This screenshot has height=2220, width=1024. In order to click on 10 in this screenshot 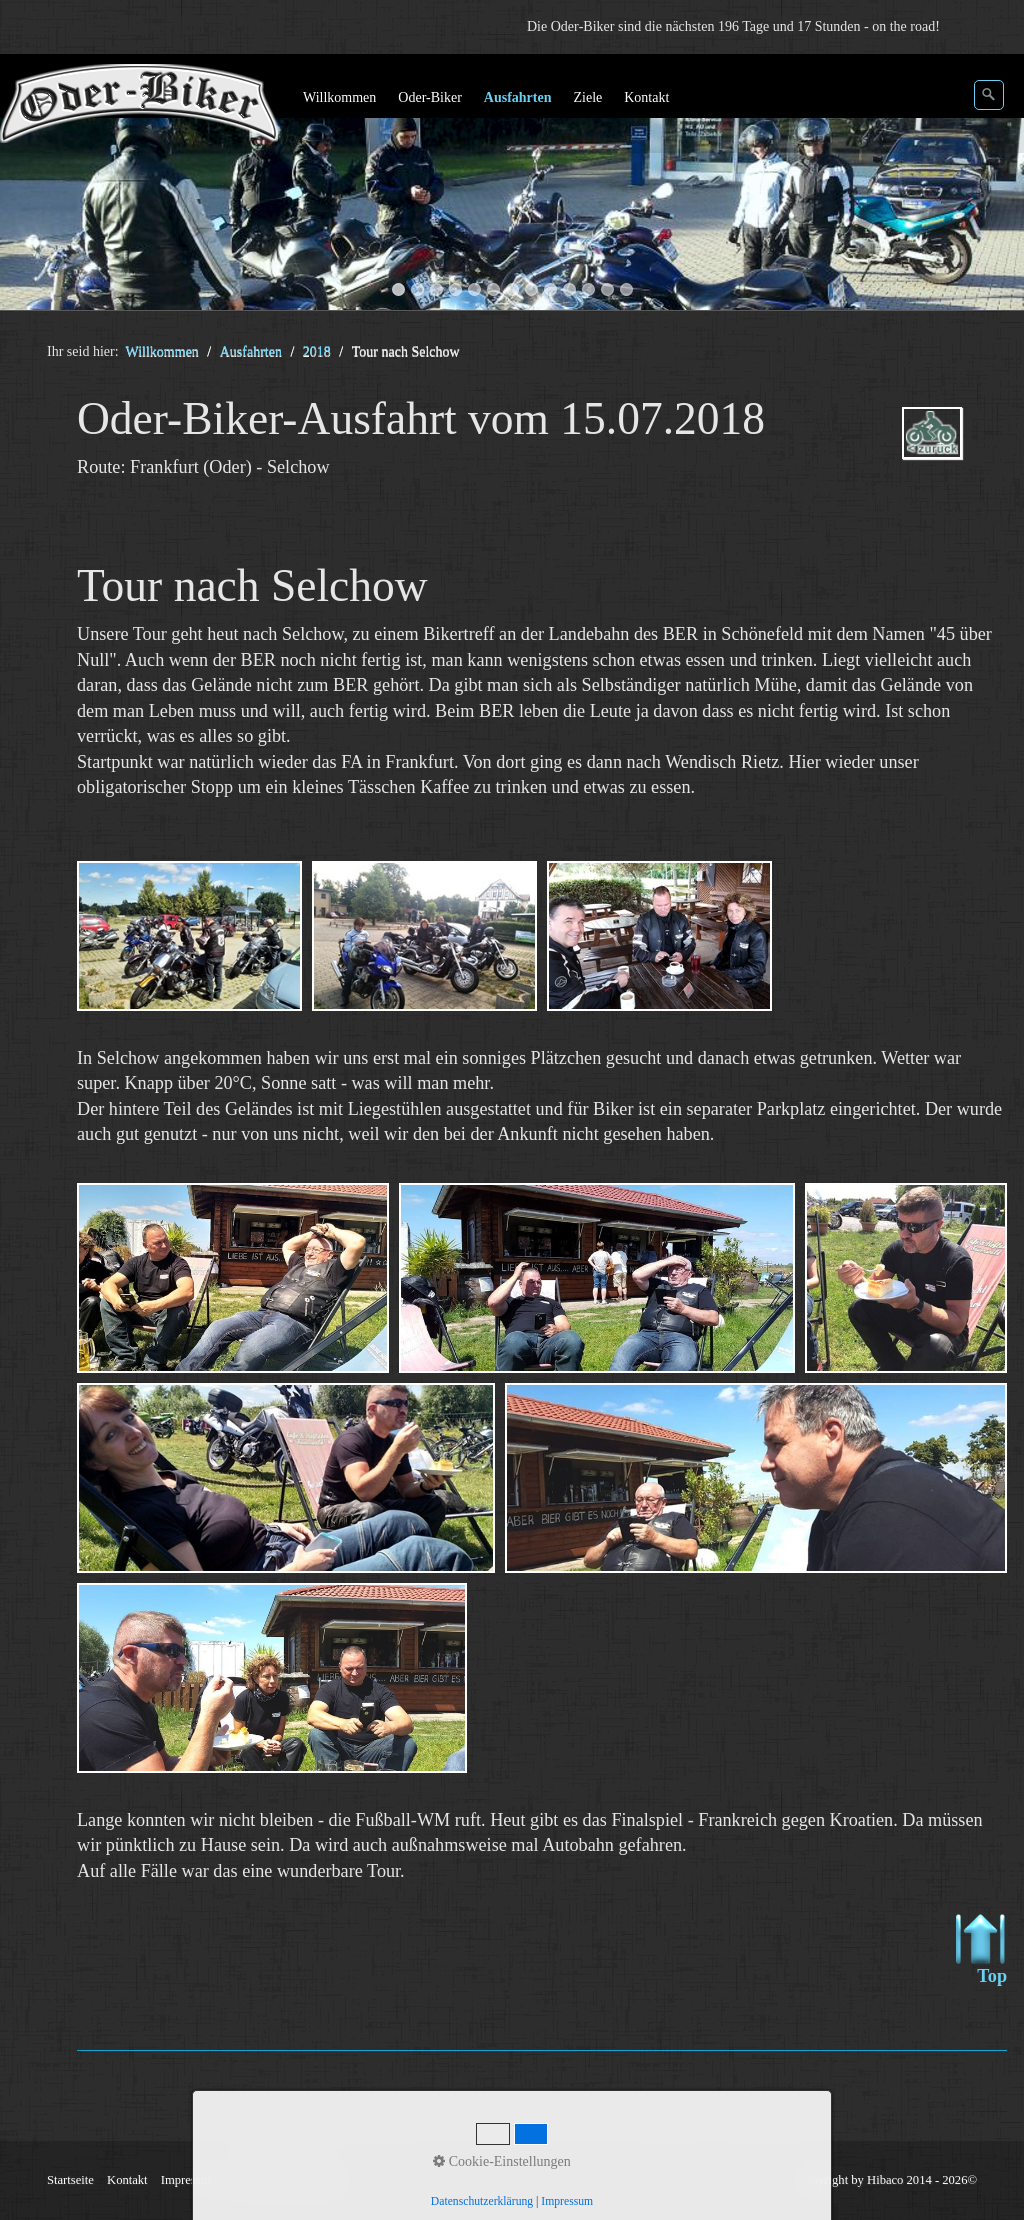, I will do `click(569, 289)`.